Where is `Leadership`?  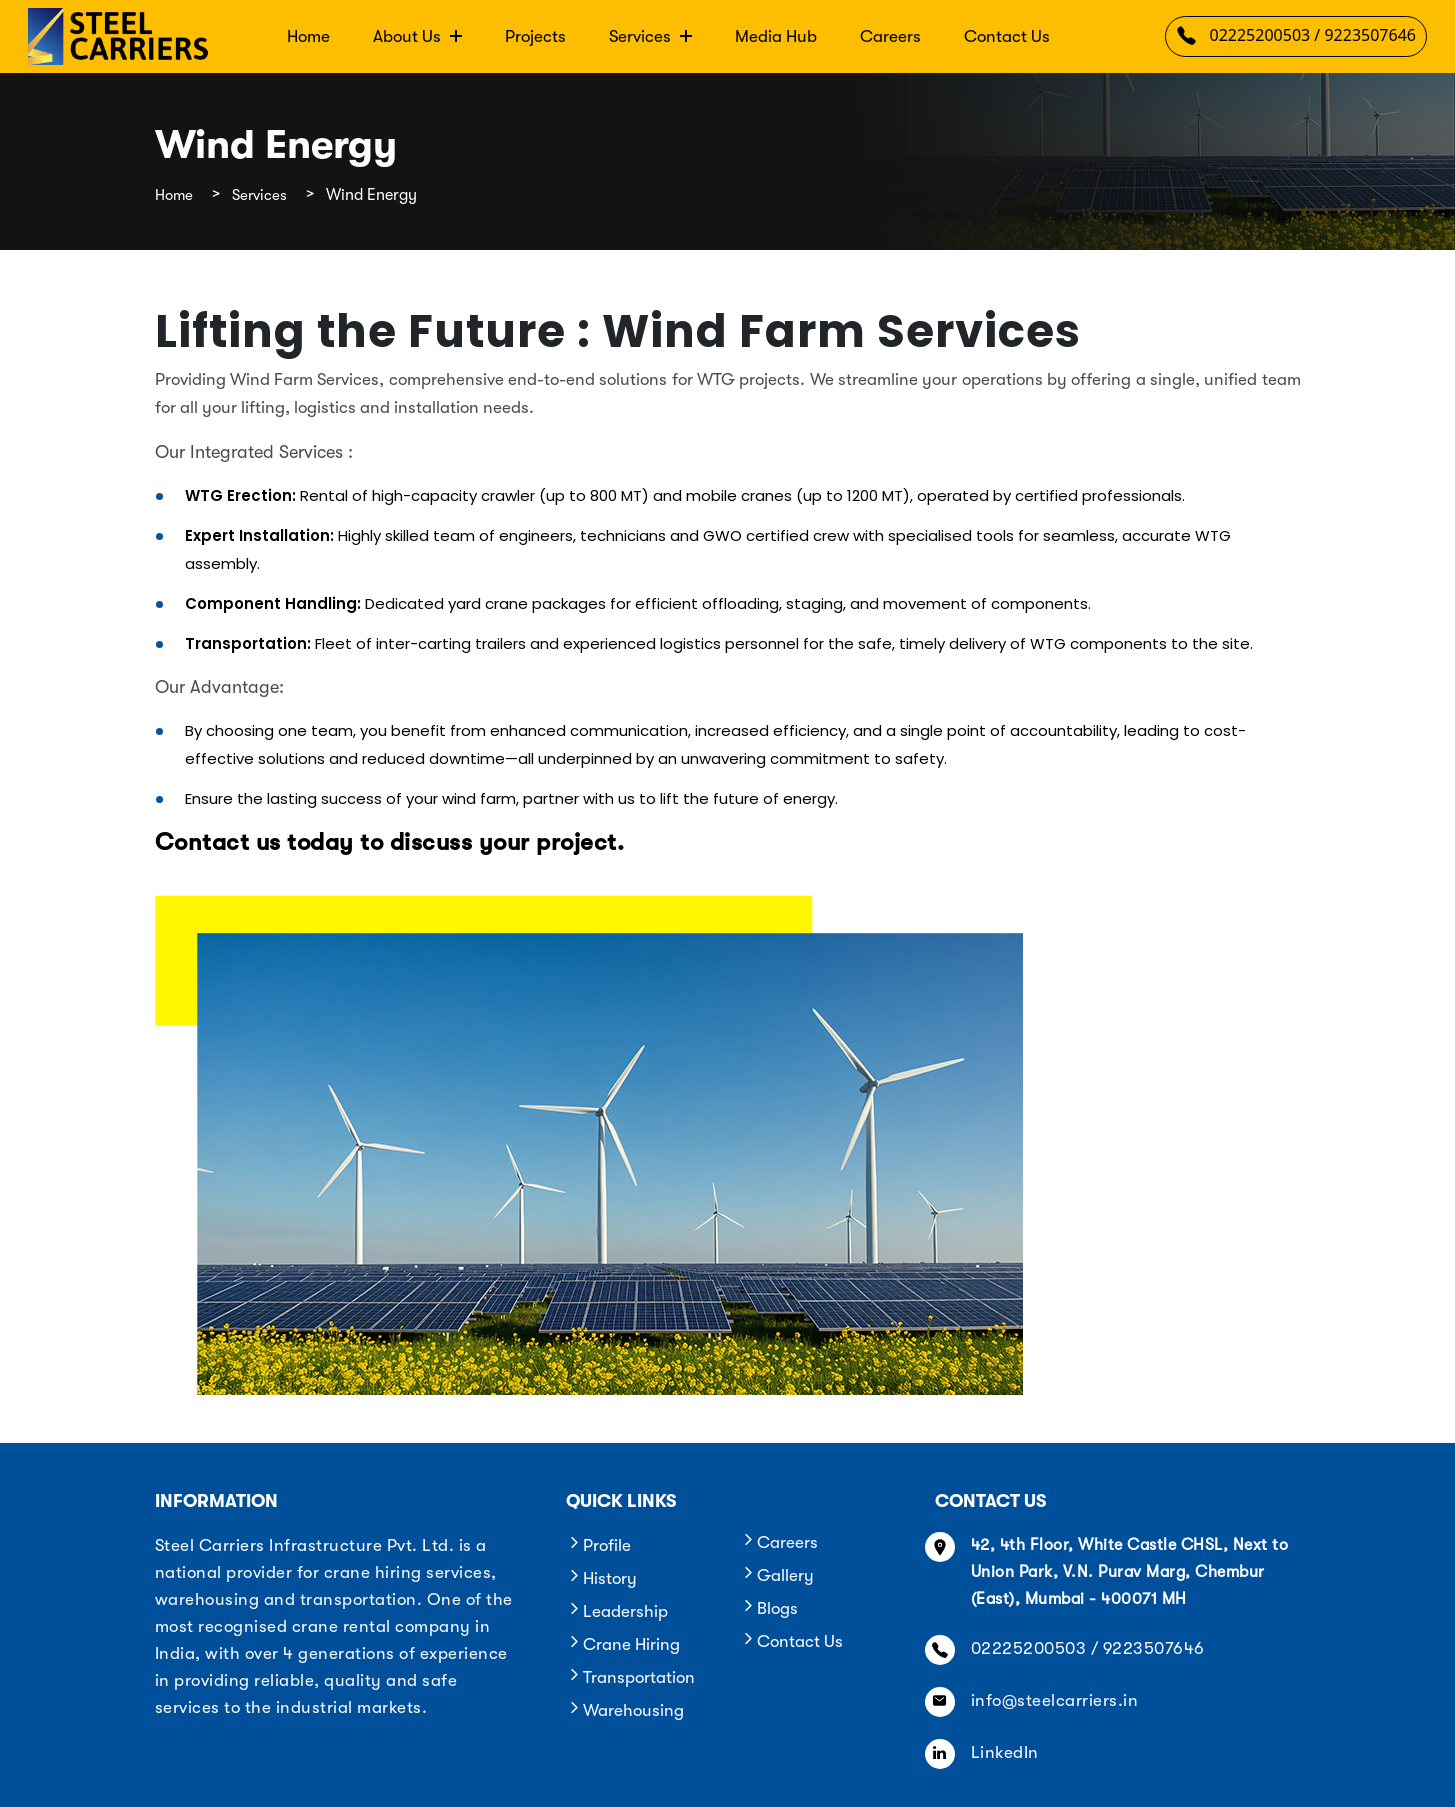 Leadership is located at coordinates (617, 1611).